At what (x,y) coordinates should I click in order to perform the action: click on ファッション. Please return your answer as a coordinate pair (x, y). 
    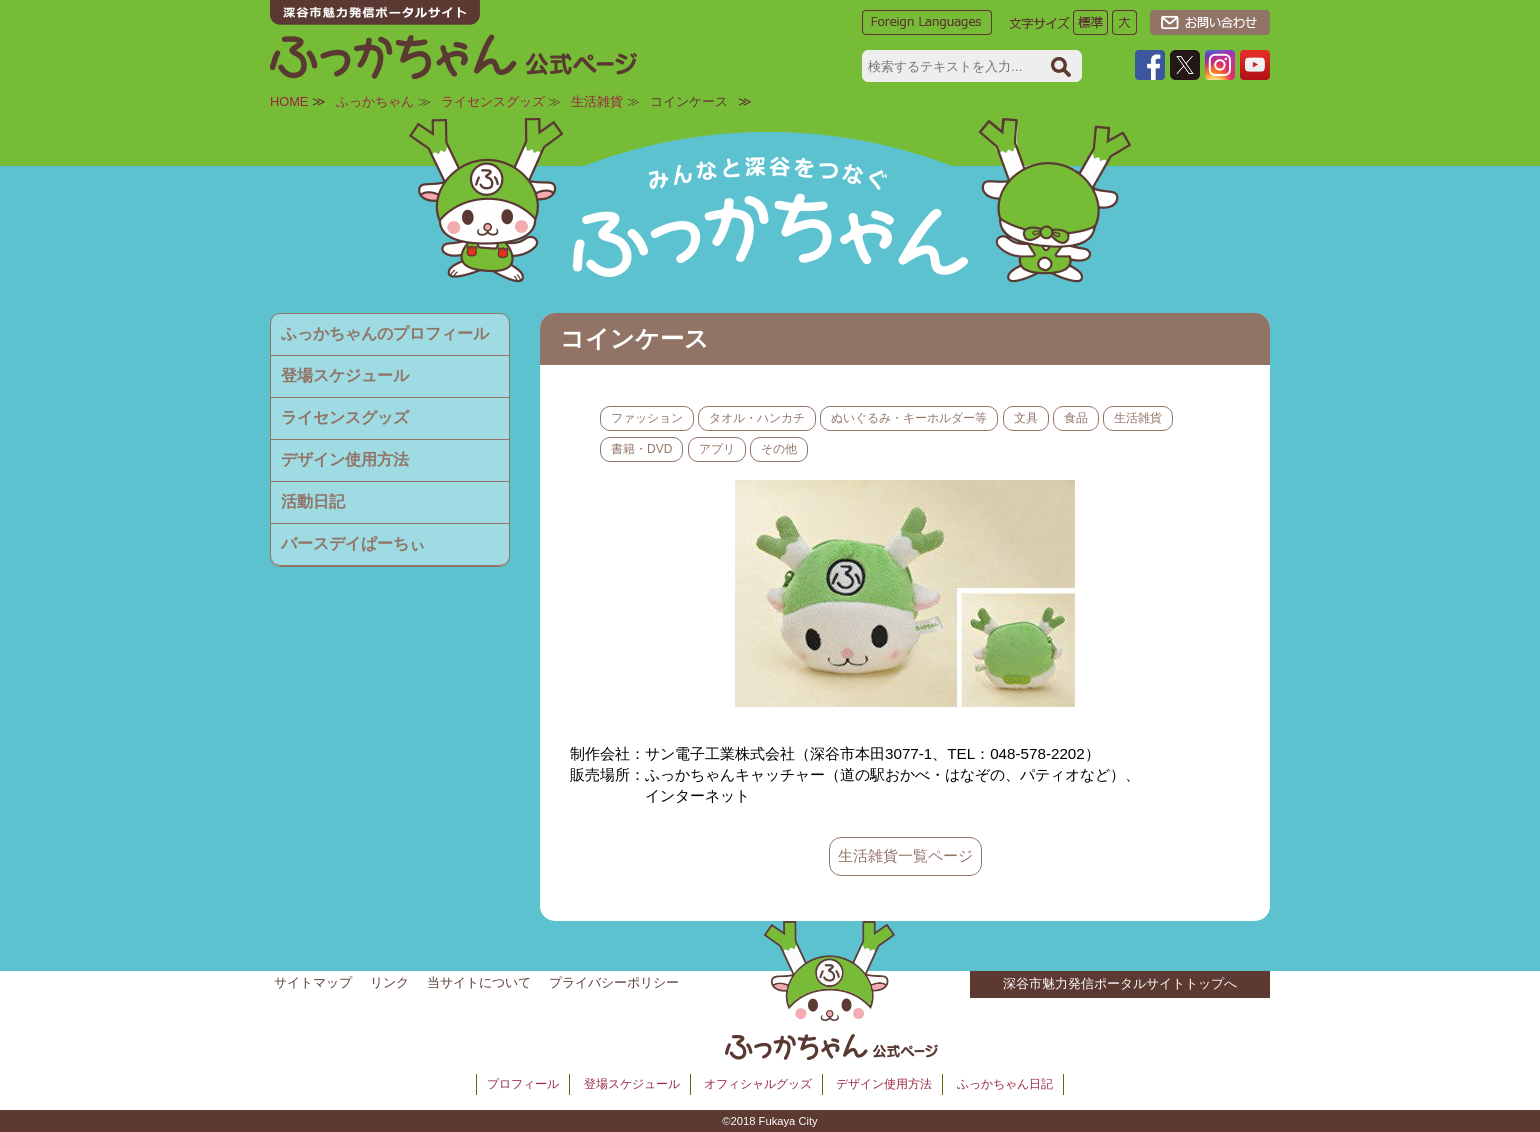
    Looking at the image, I should click on (647, 418).